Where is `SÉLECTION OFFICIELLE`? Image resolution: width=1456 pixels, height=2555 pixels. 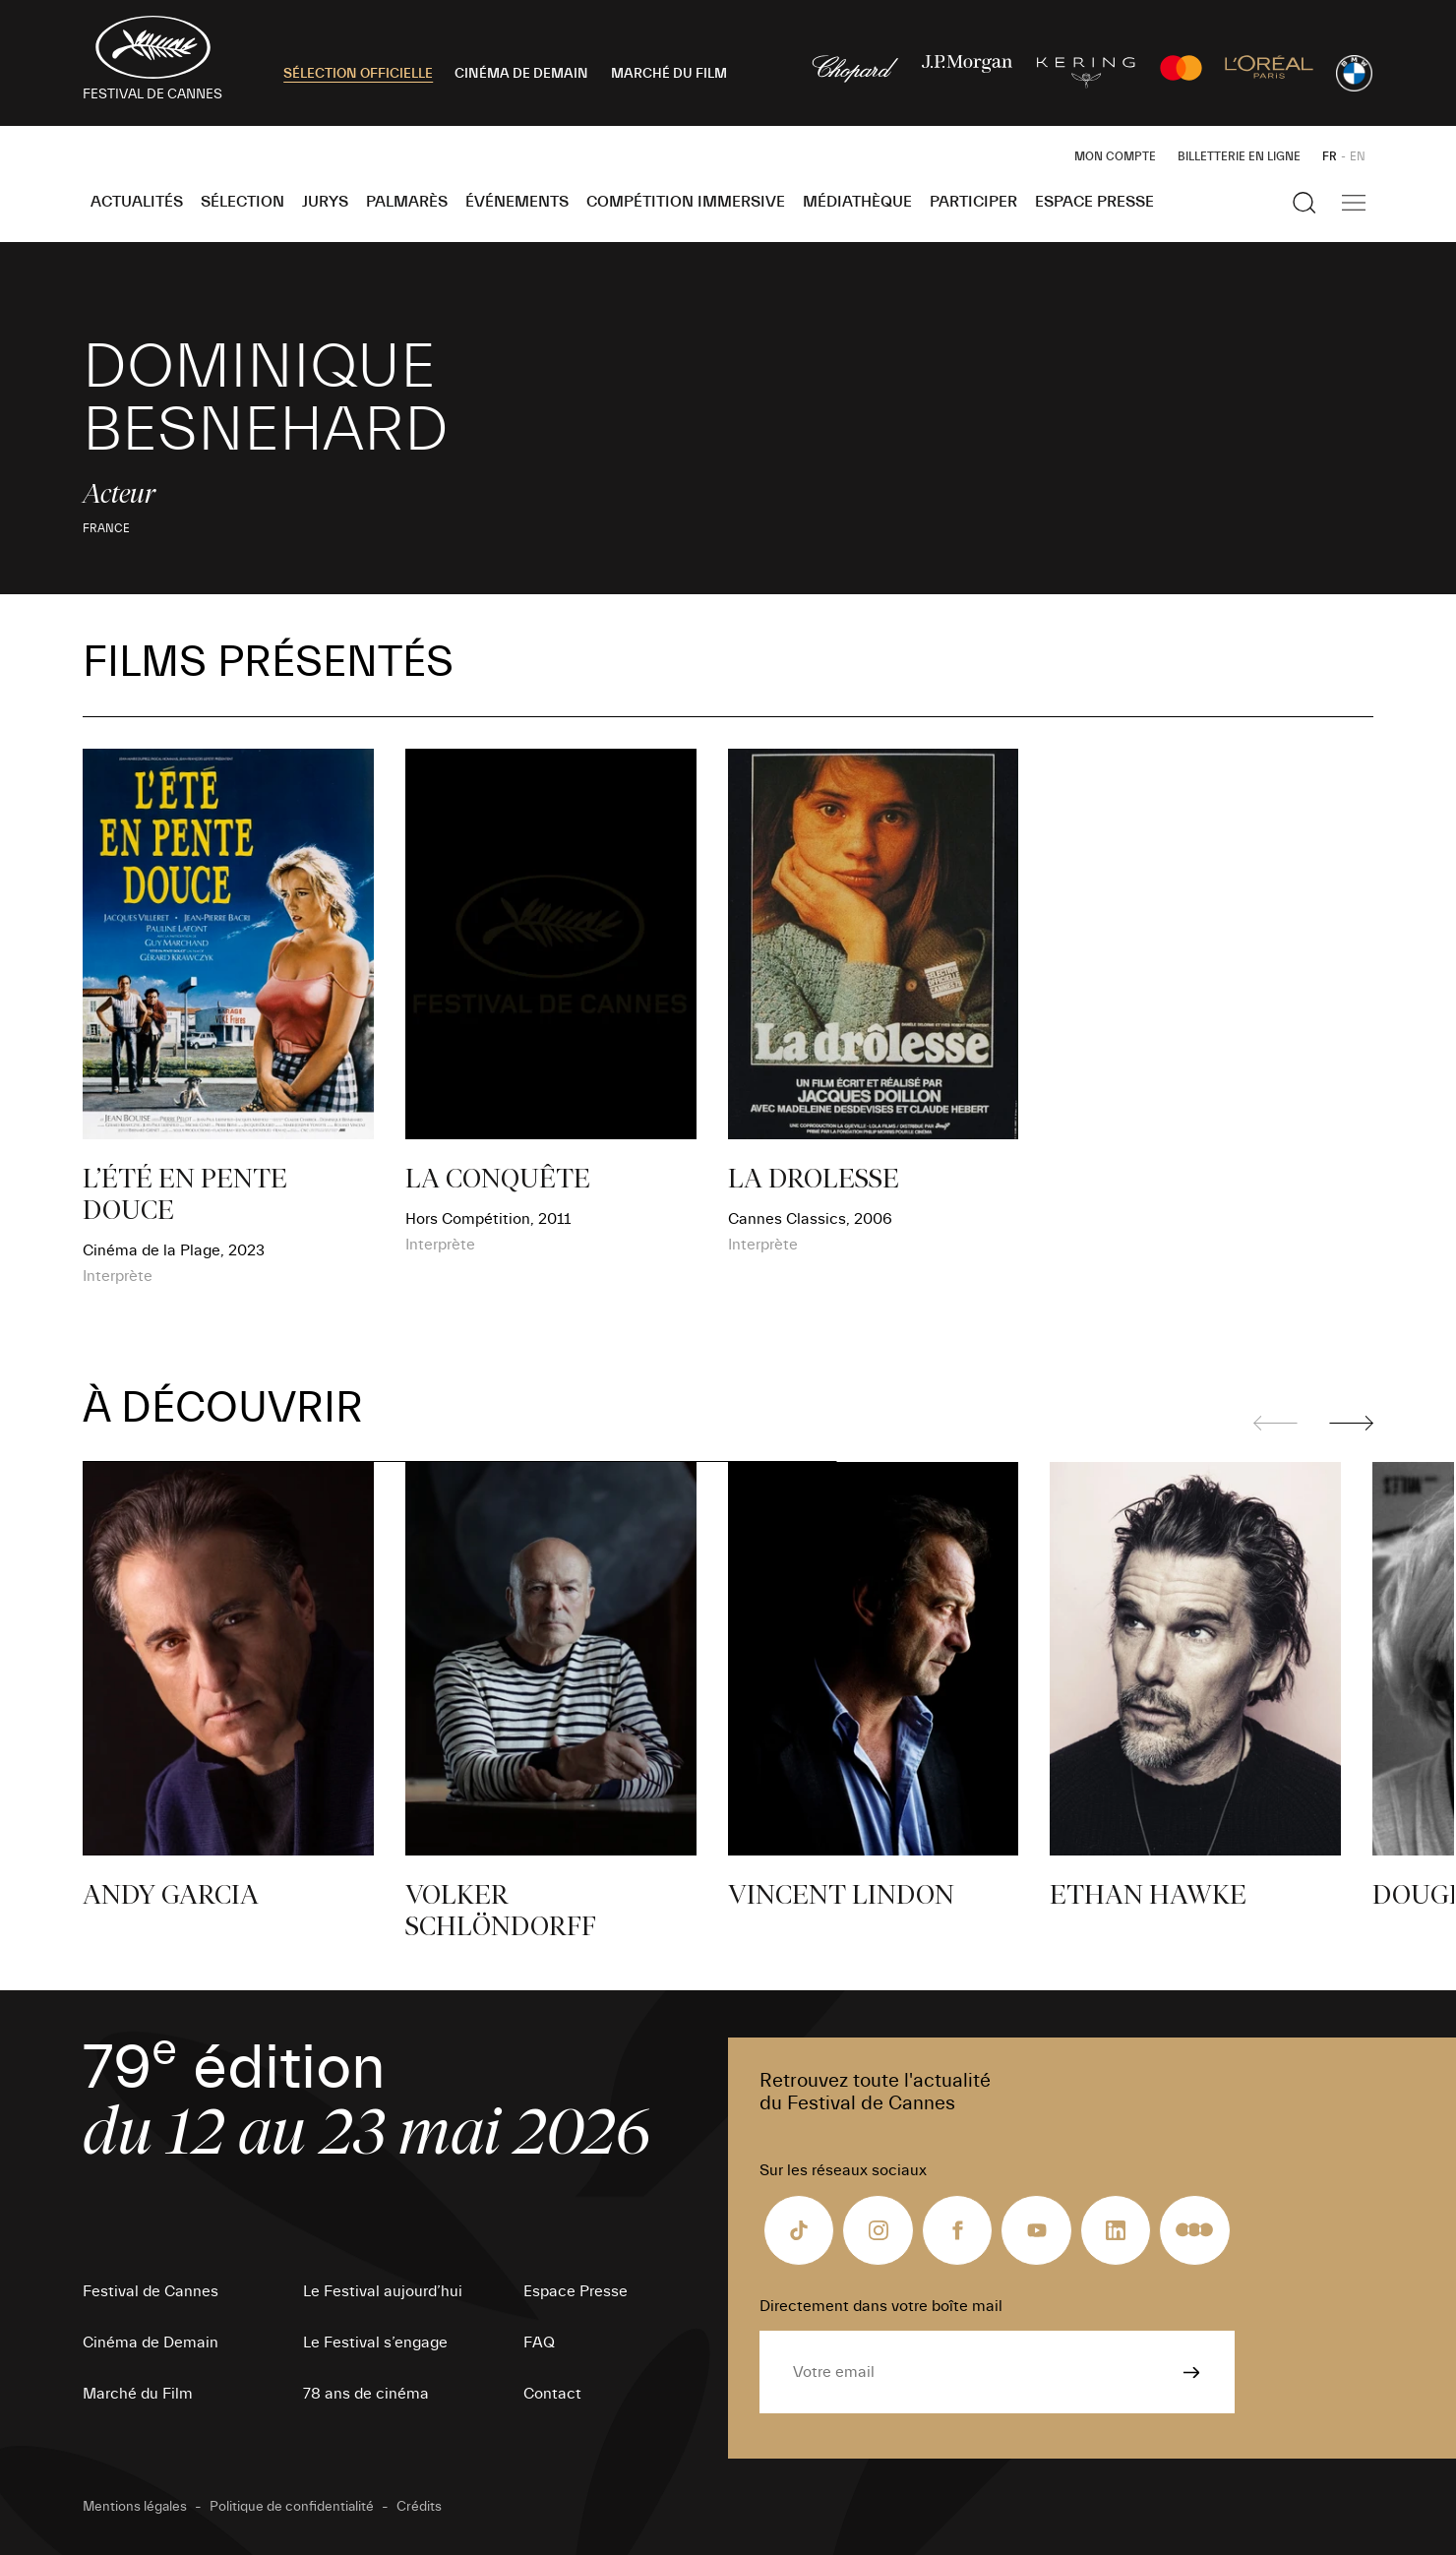
SÉLECTION OFFICIELLE is located at coordinates (358, 74).